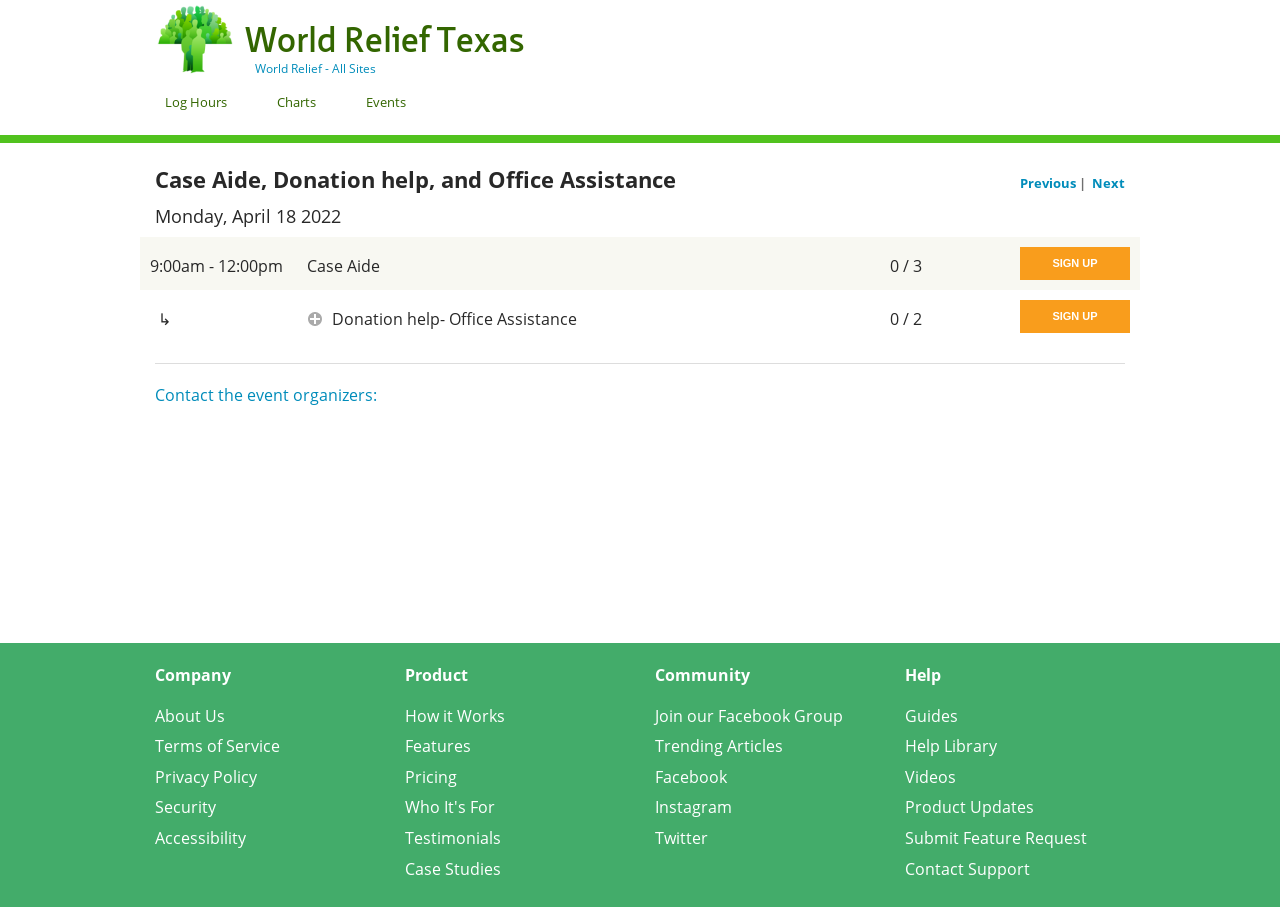  Describe the element at coordinates (386, 102) in the screenshot. I see `Events` at that location.